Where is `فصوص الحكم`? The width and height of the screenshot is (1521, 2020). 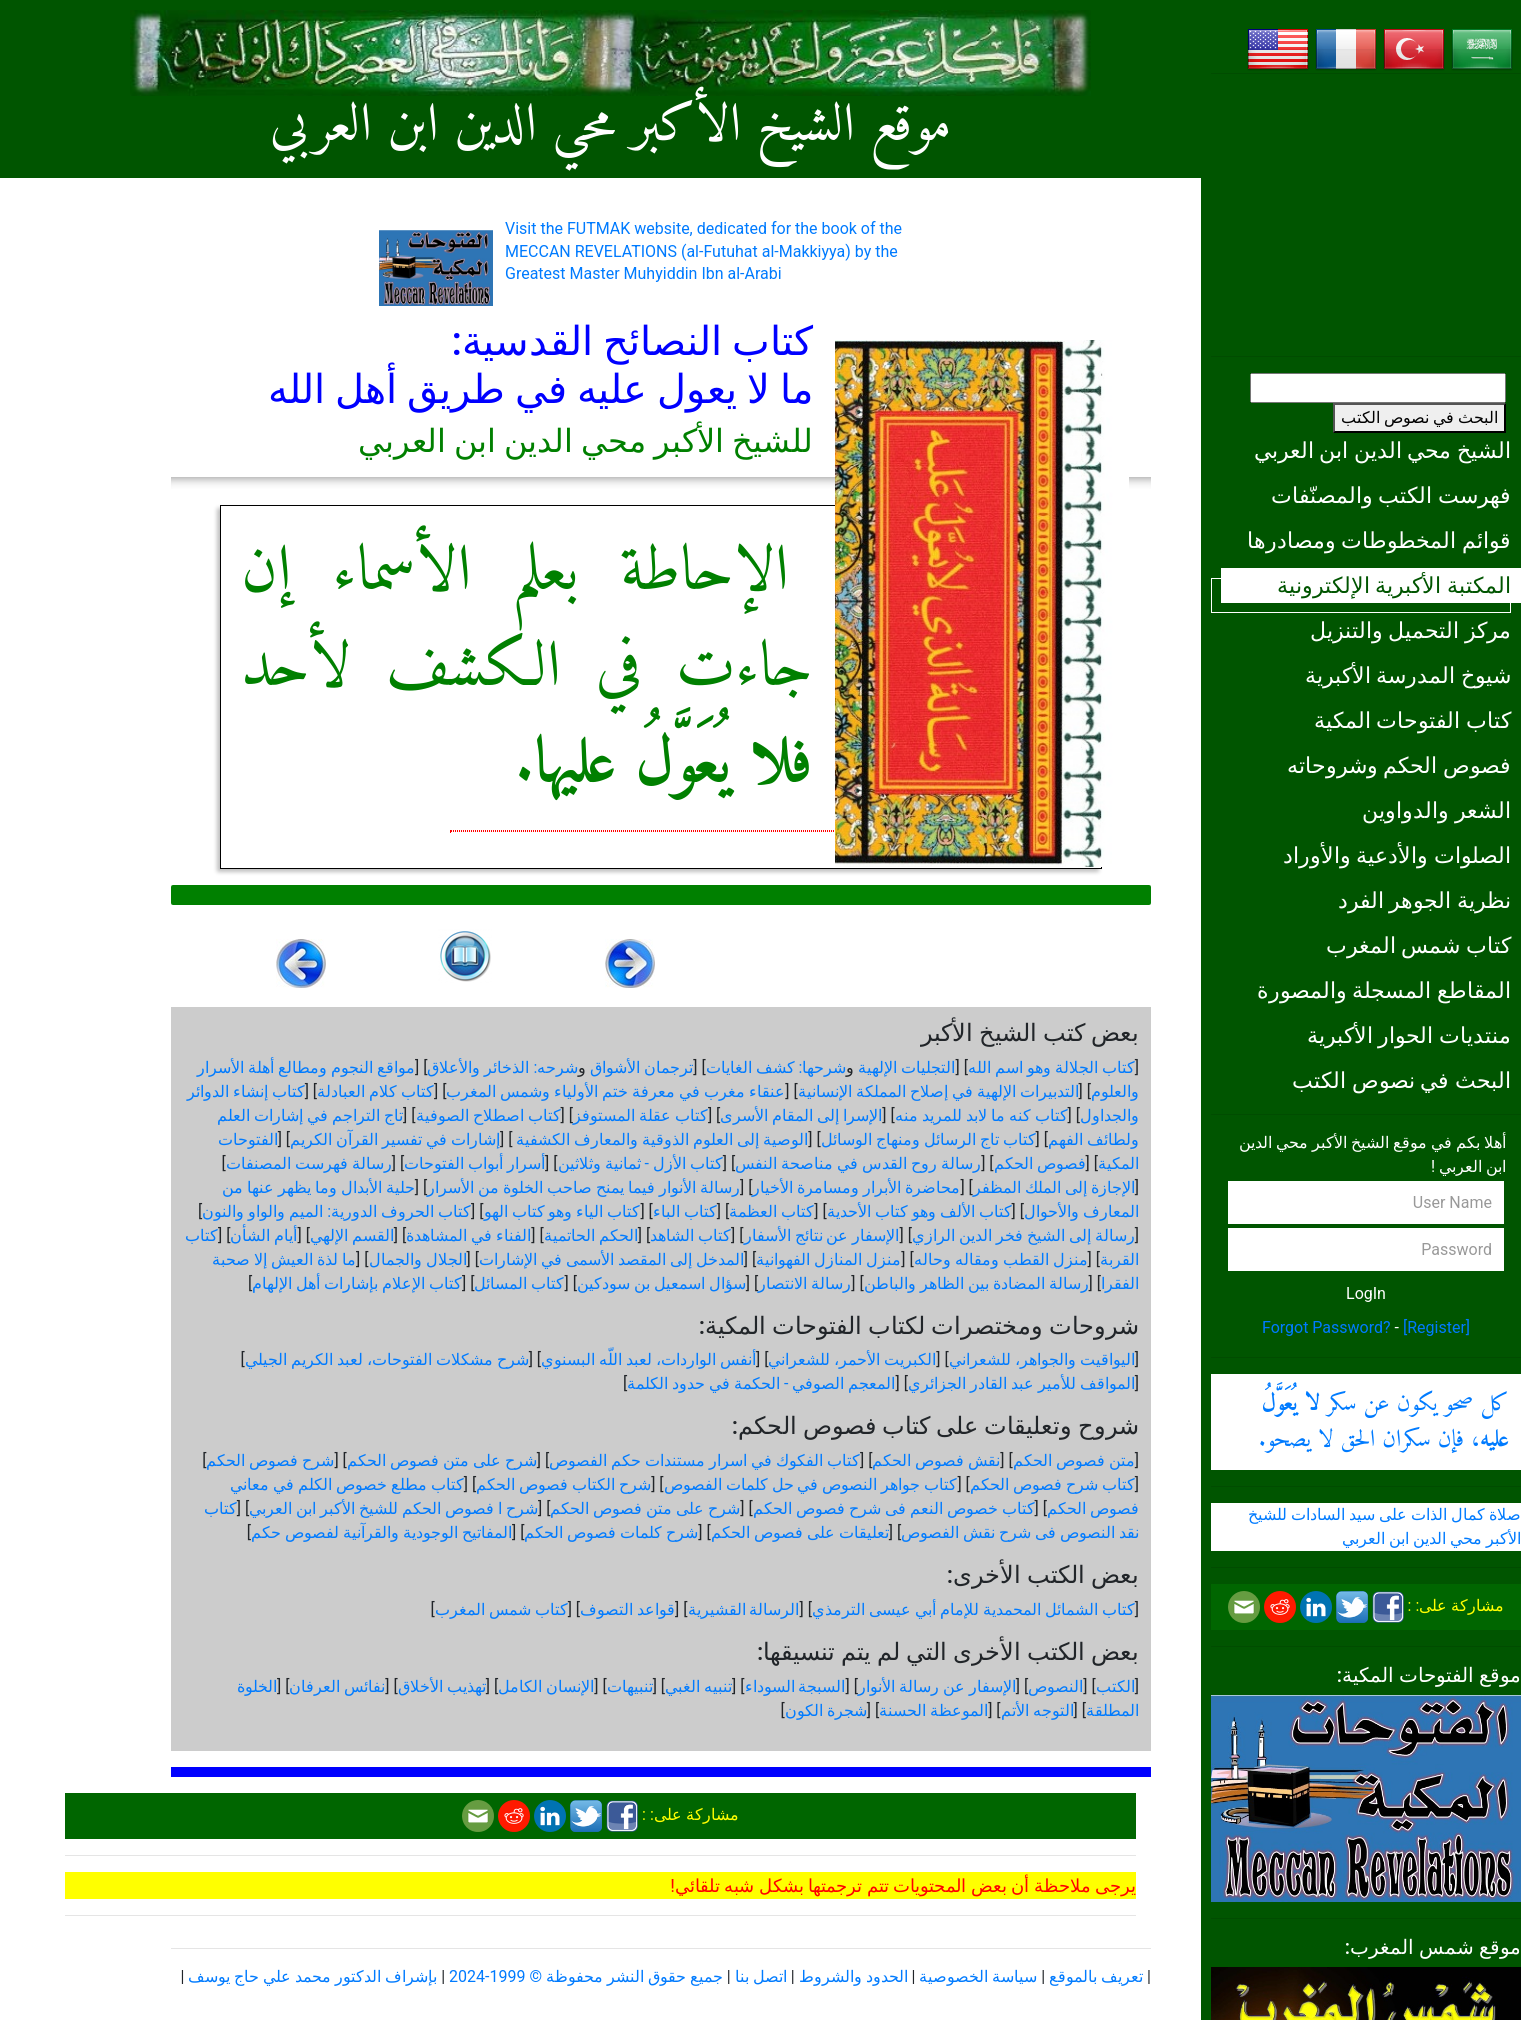 فصوص الحكم is located at coordinates (1040, 1163).